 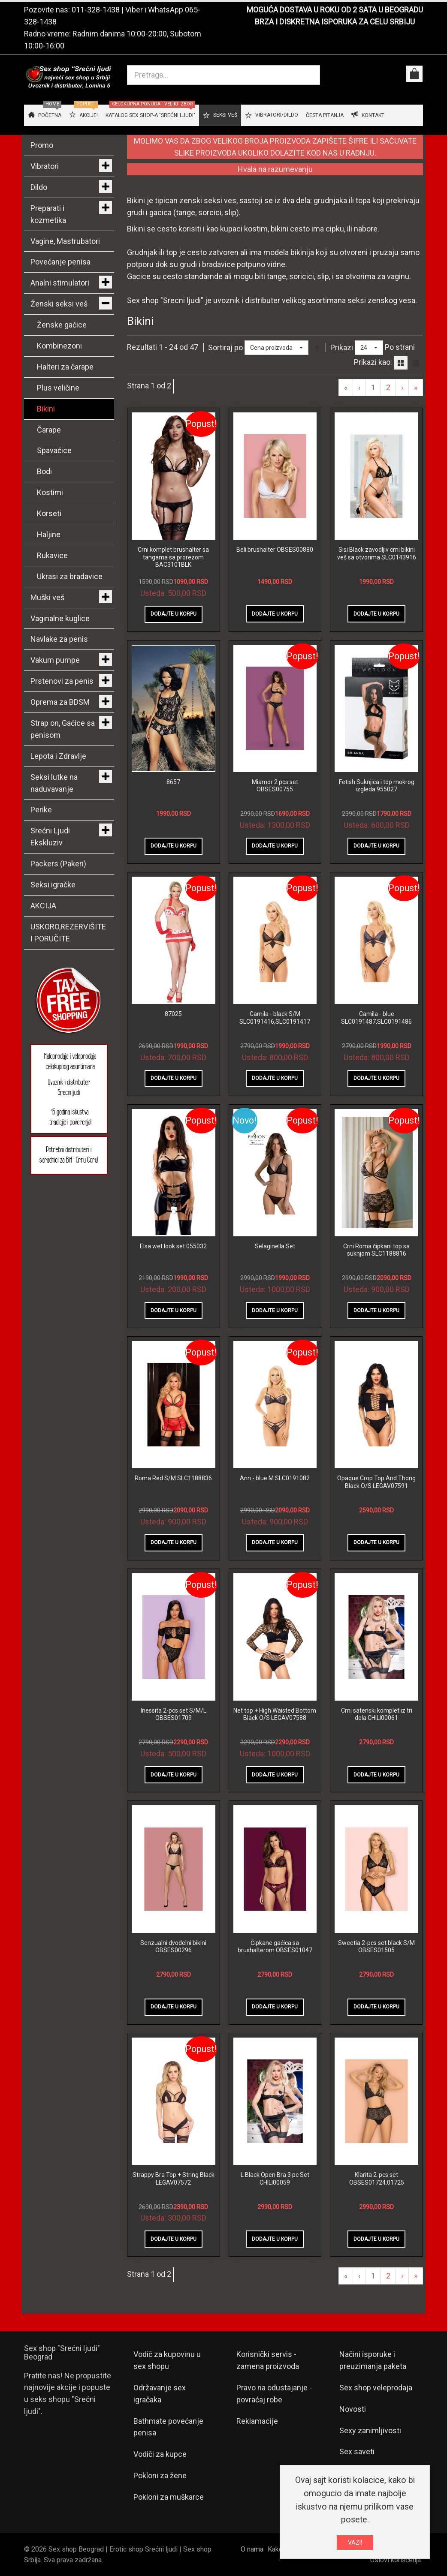 I want to click on Crni komplet brushalter sa tangama sa prorezom BAC3101BLK, so click(x=173, y=557).